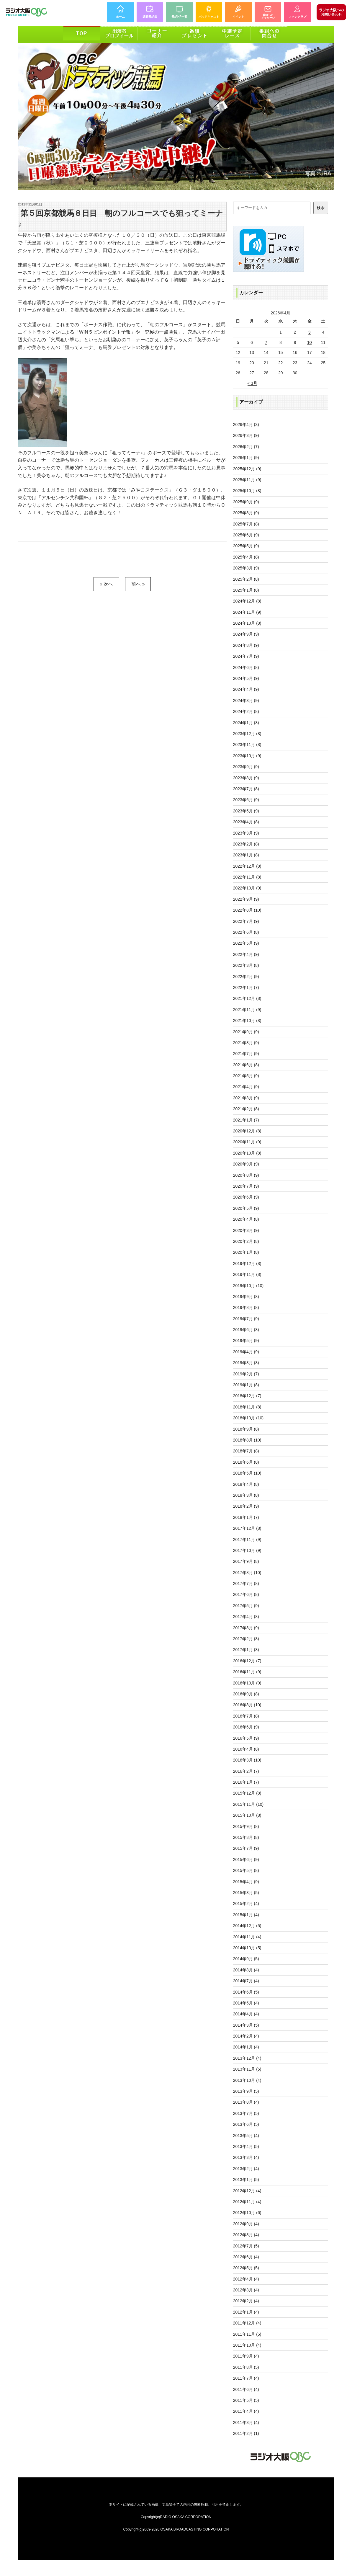 The width and height of the screenshot is (352, 2576). I want to click on 2016年1月 (7), so click(246, 1782).